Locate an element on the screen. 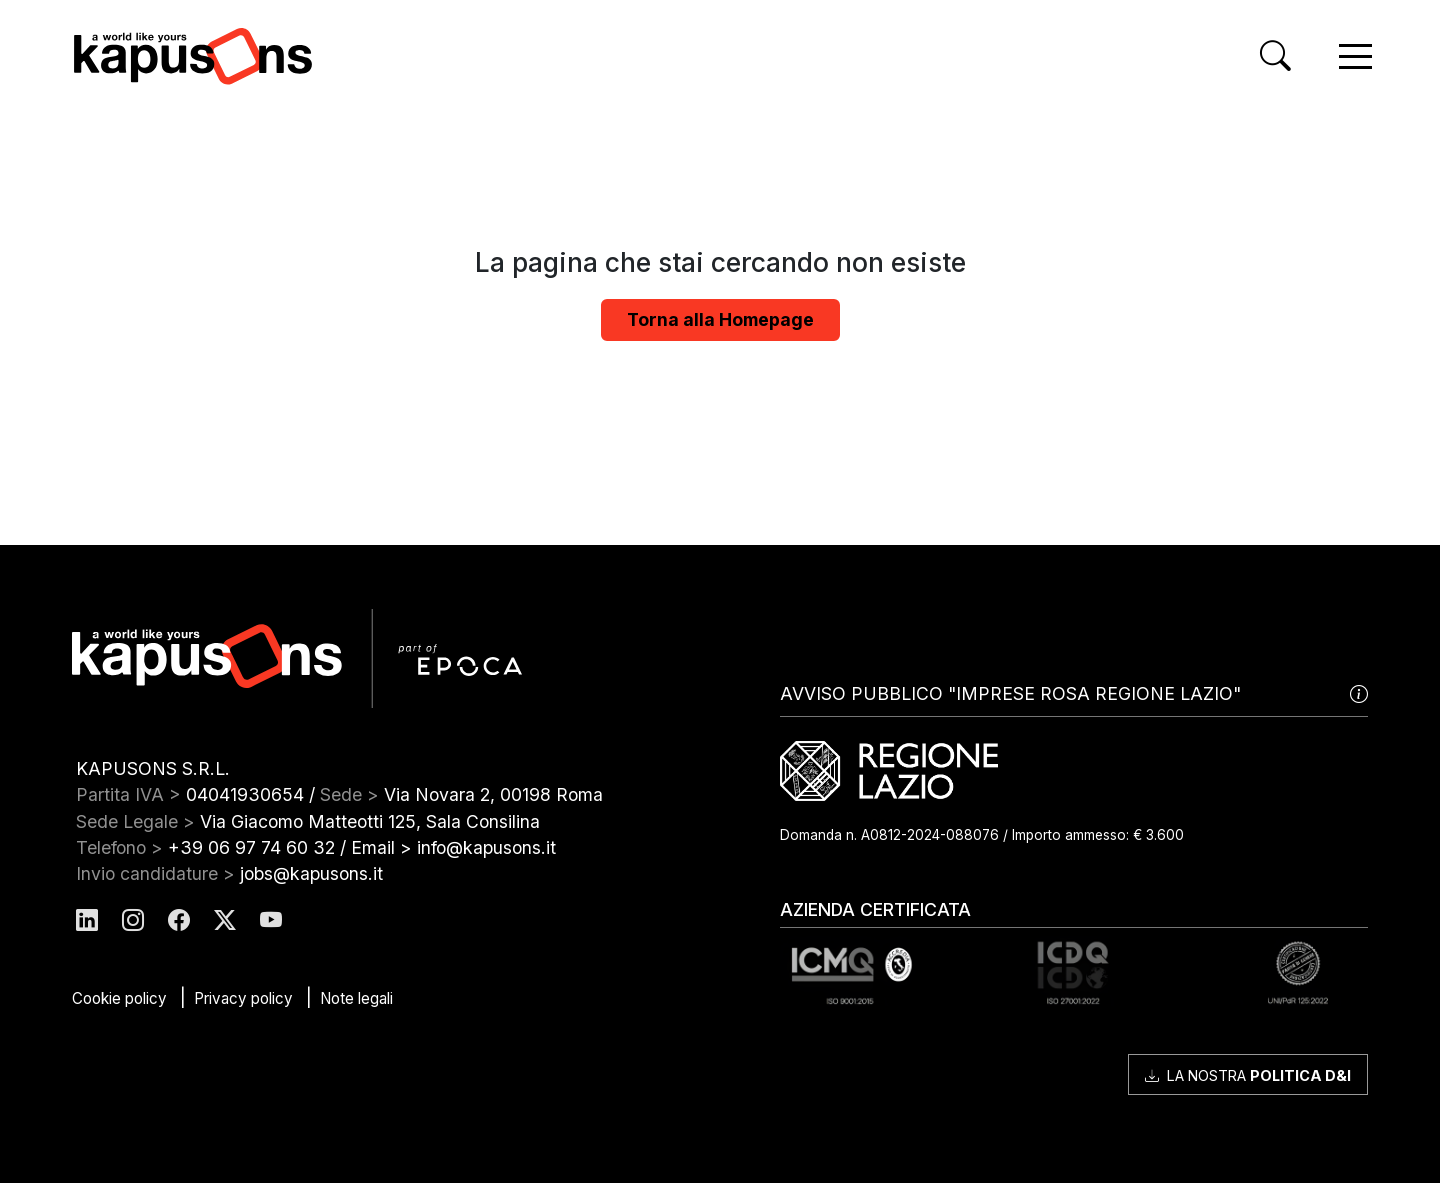 This screenshot has height=1183, width=1440. Cookie policy is located at coordinates (119, 998).